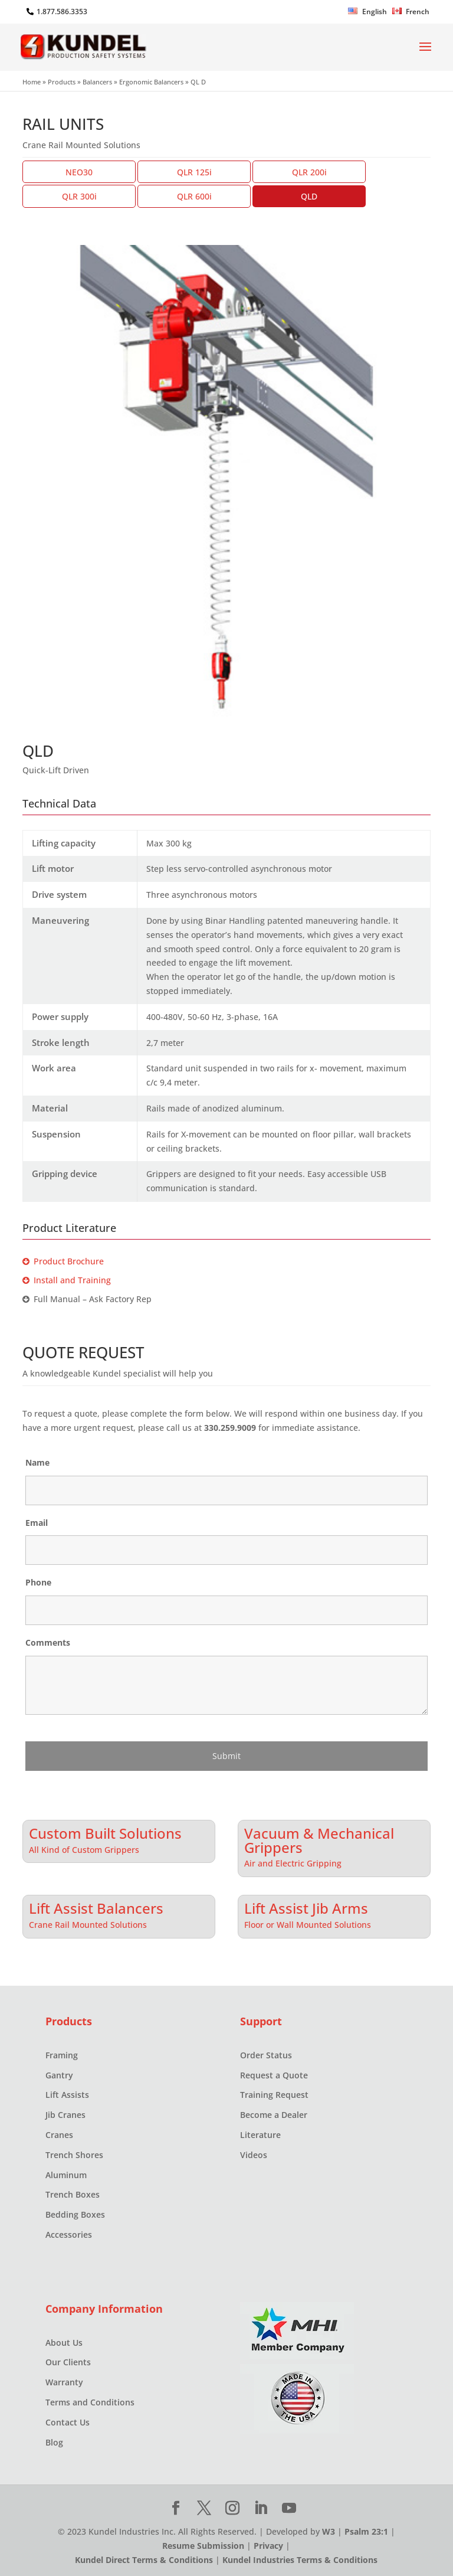 This screenshot has width=453, height=2576. What do you see at coordinates (67, 2094) in the screenshot?
I see `Lift Assists` at bounding box center [67, 2094].